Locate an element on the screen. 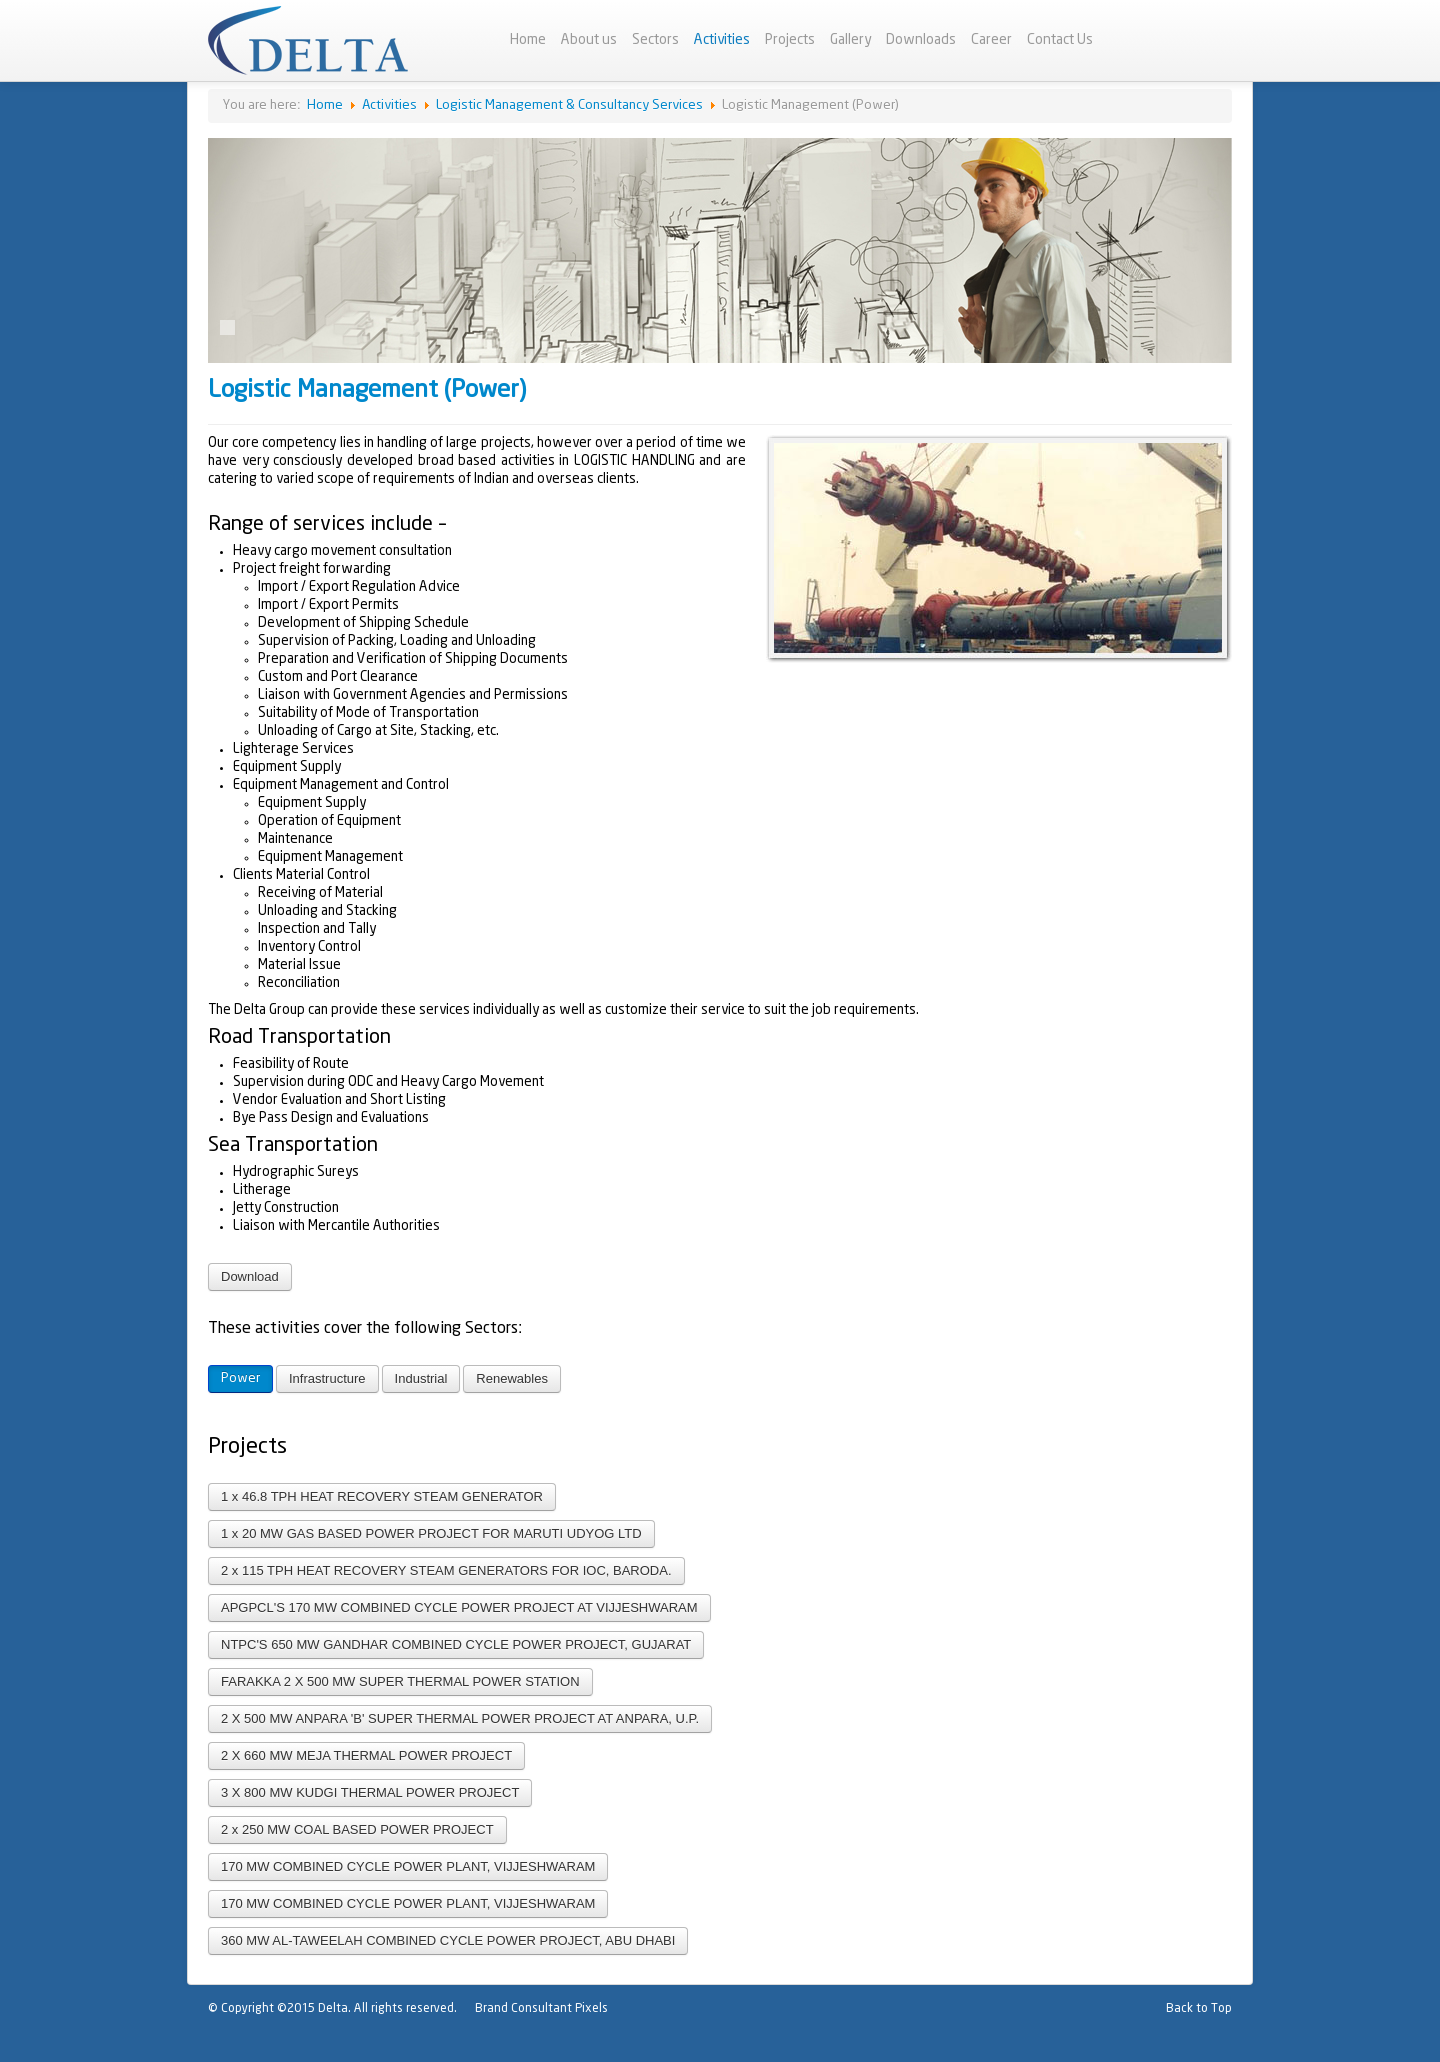  Industrial is located at coordinates (421, 1378).